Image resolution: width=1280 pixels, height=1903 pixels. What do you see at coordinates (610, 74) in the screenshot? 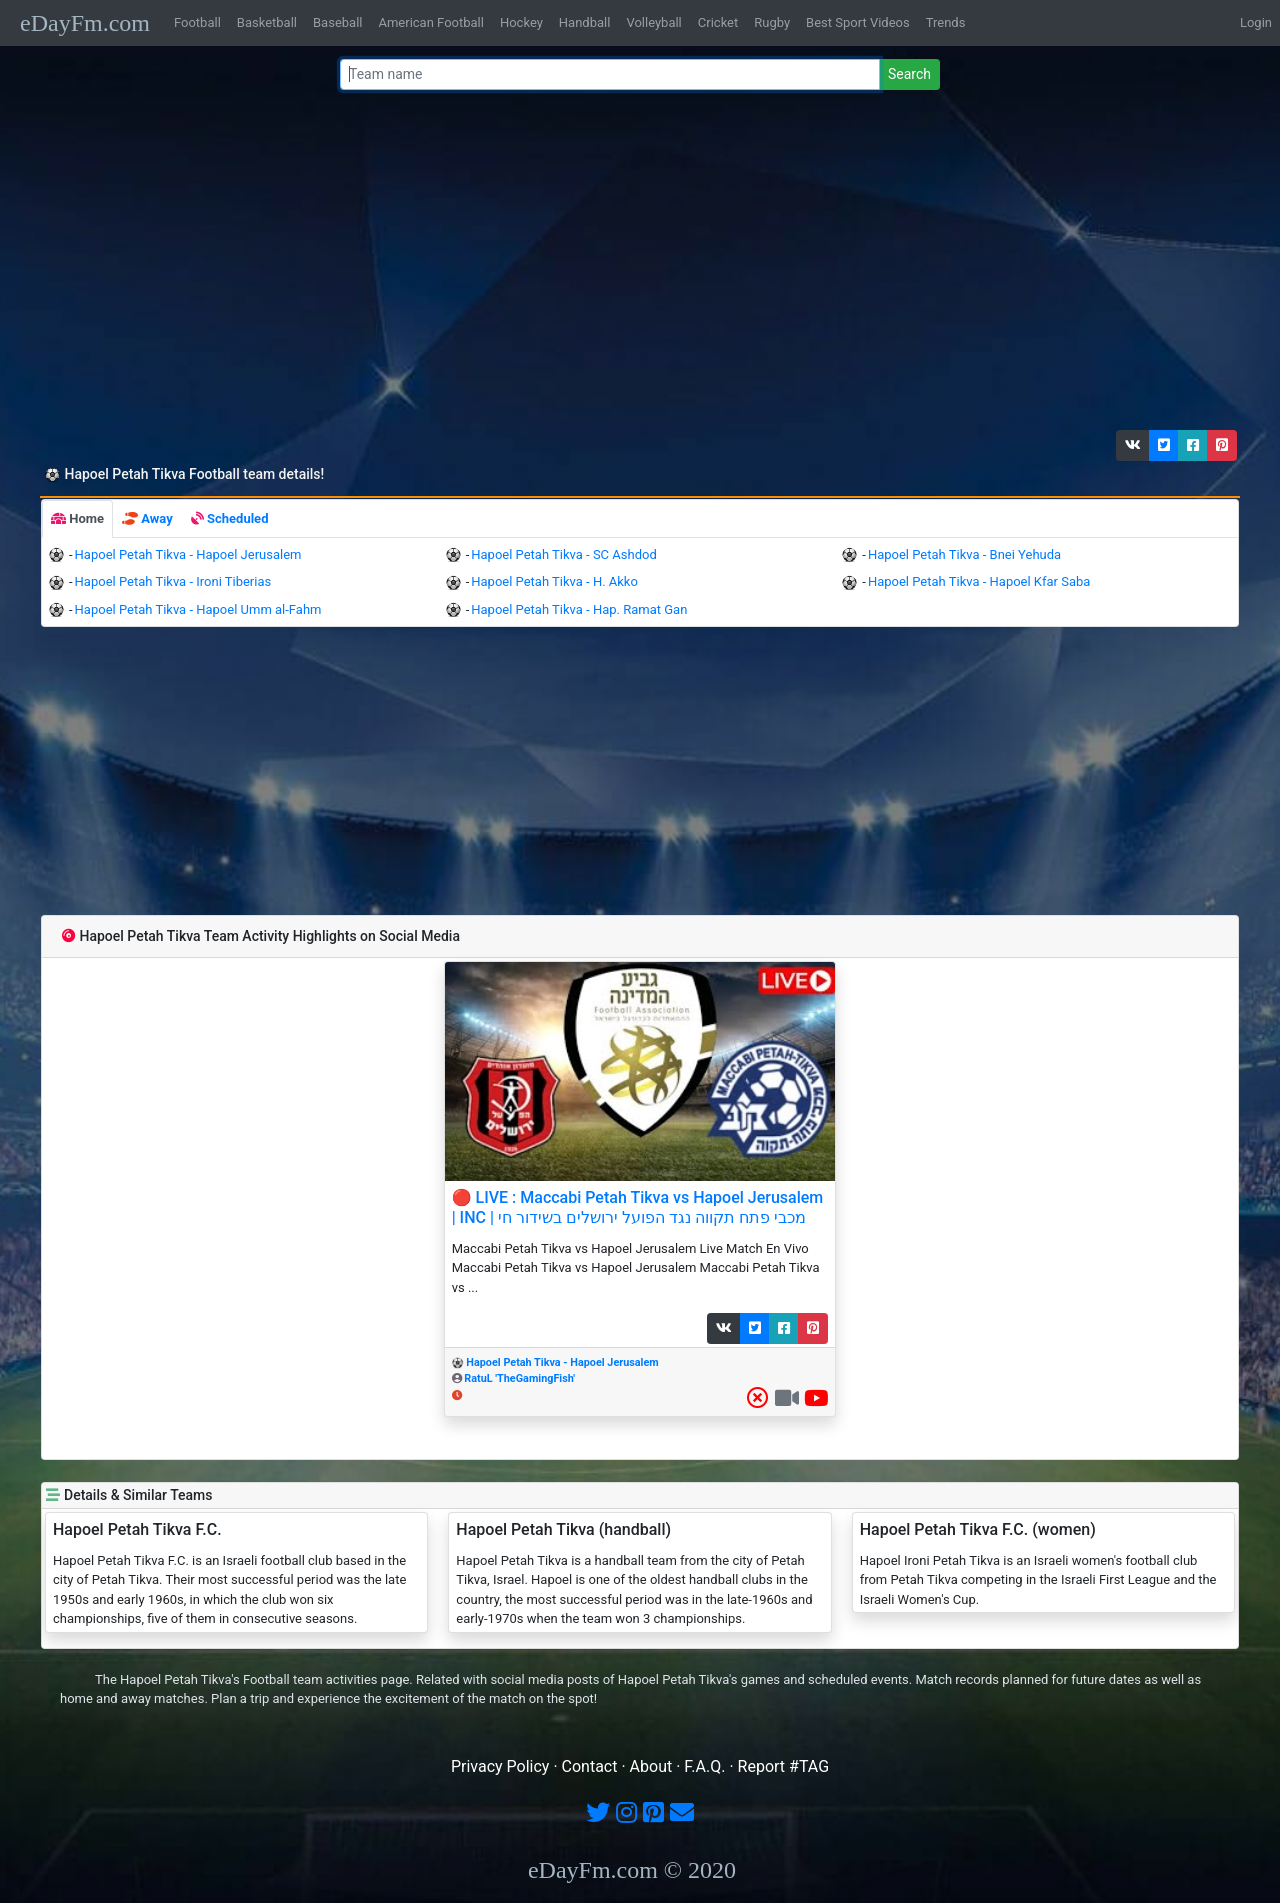
I see `[Team name or #tag]` at bounding box center [610, 74].